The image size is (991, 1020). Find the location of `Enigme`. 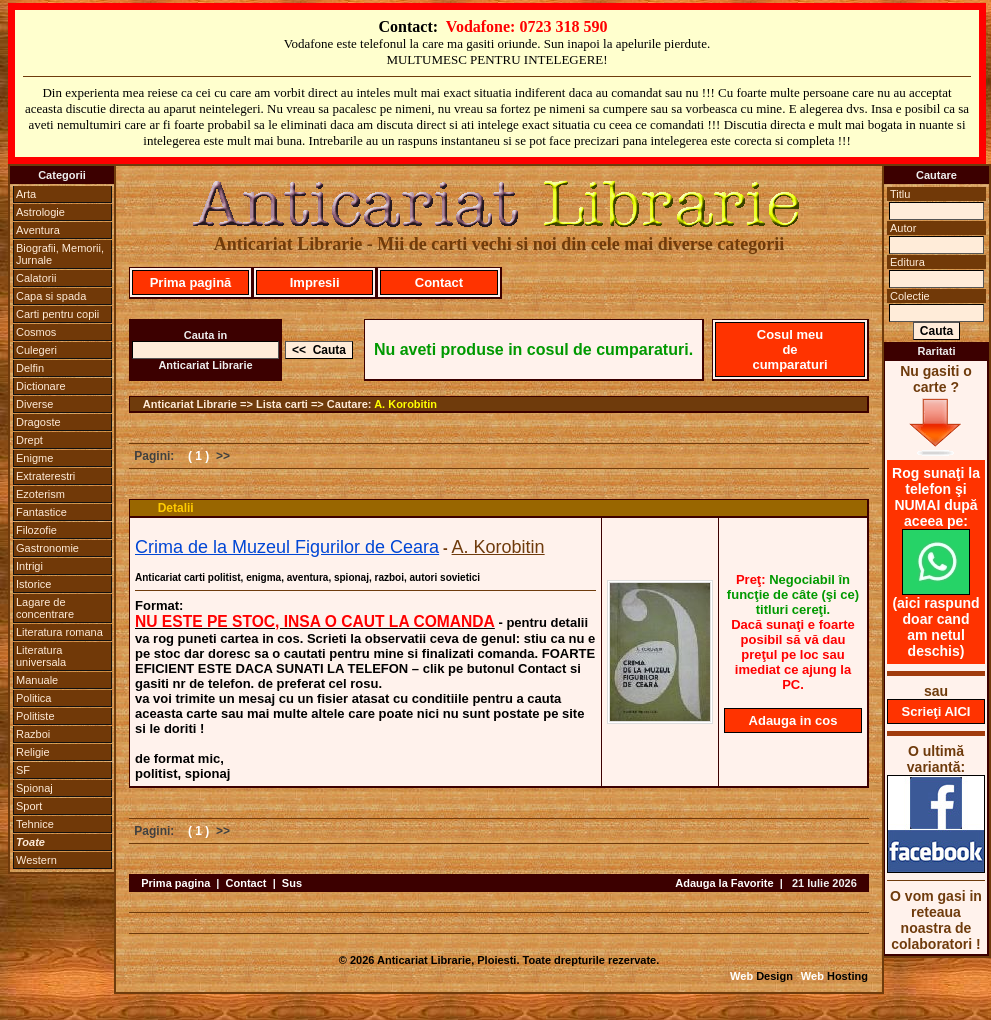

Enigme is located at coordinates (34, 458).